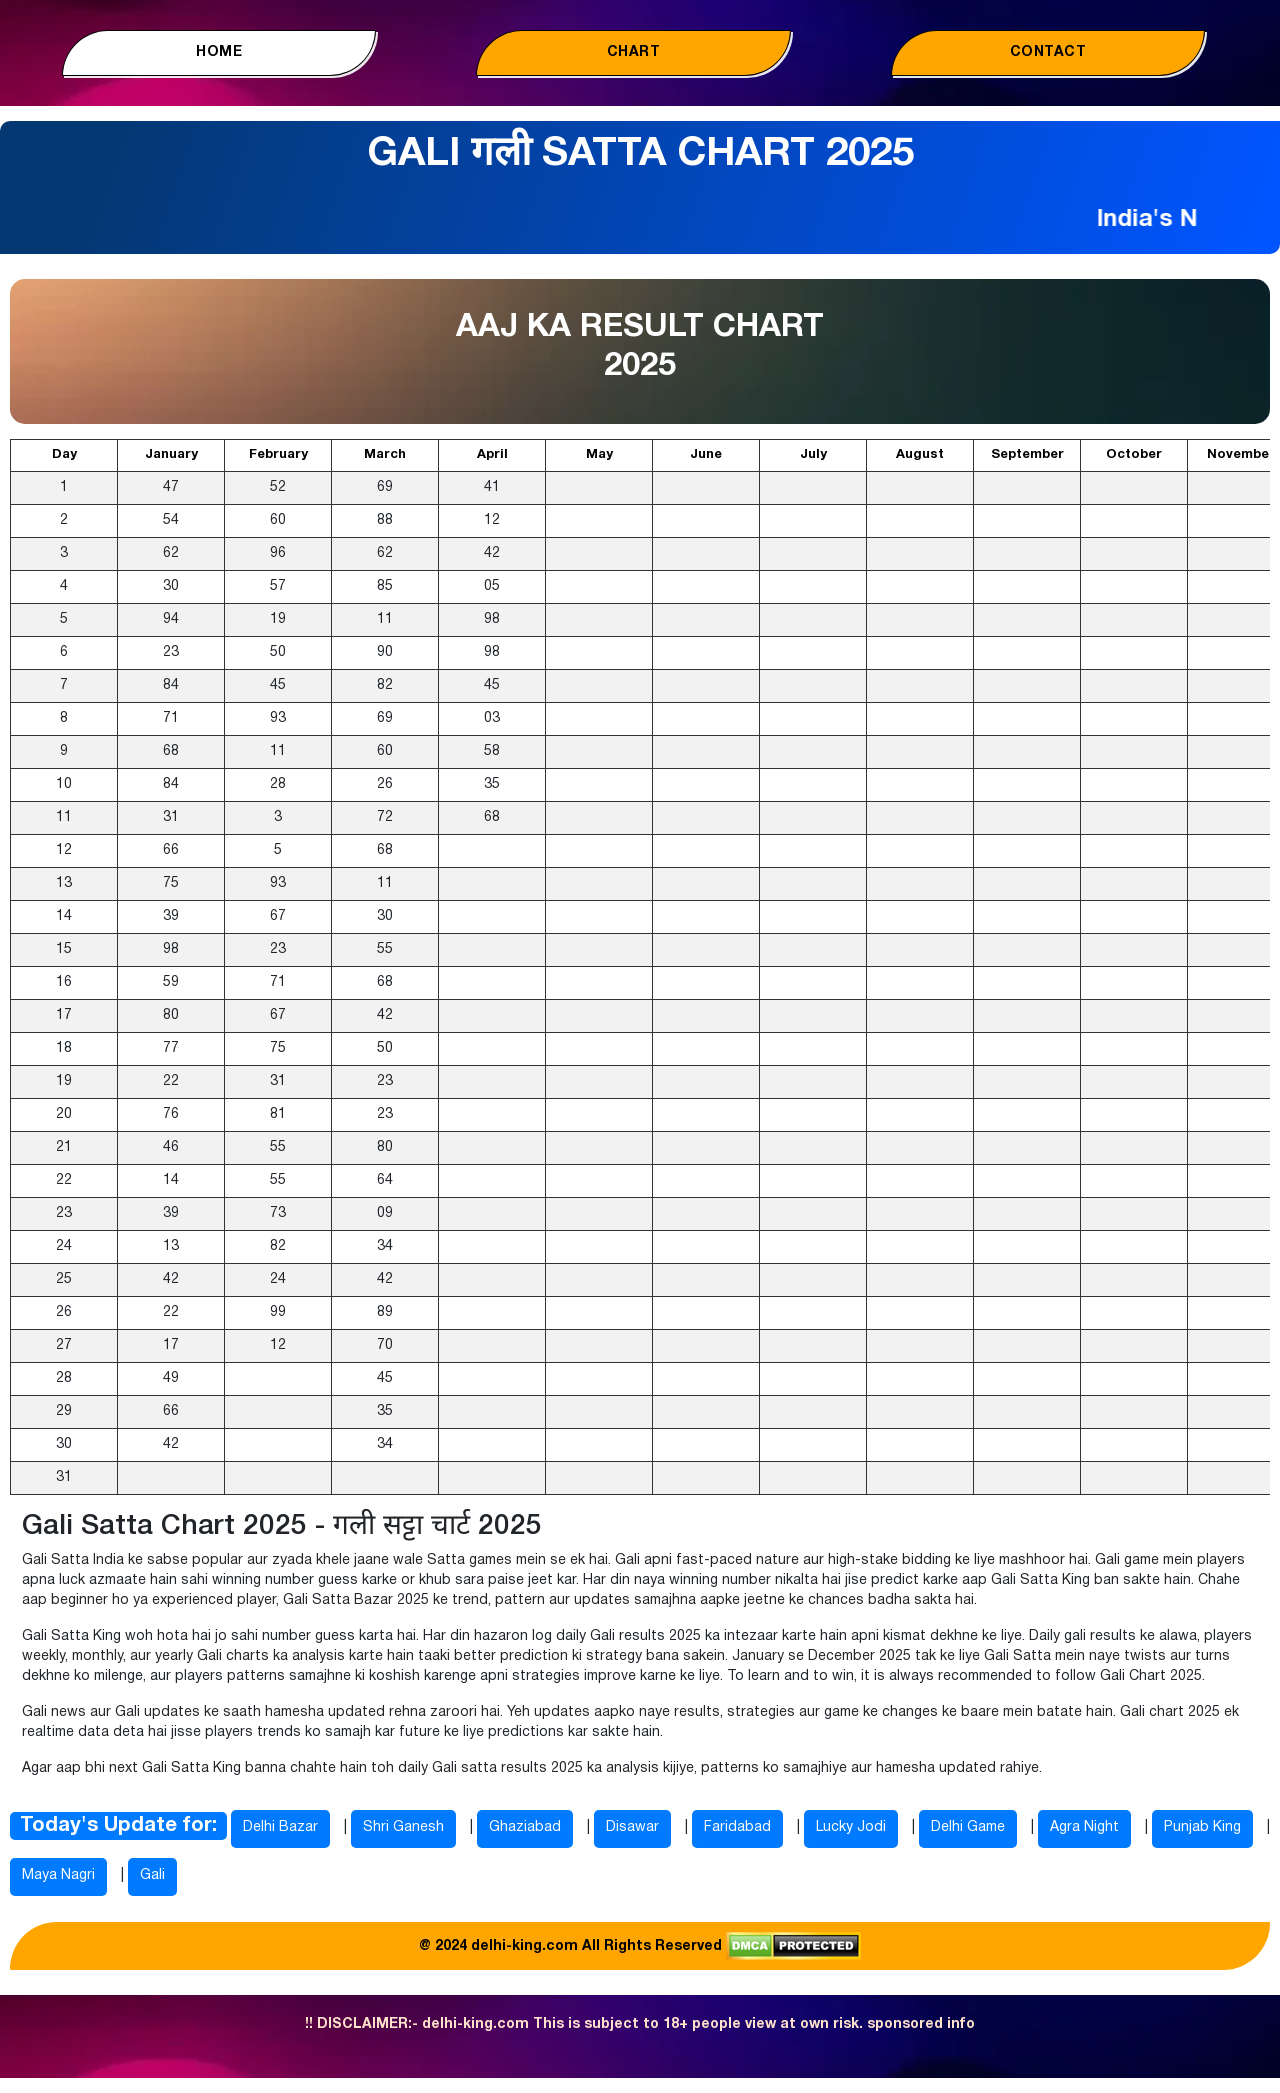  Describe the element at coordinates (525, 1827) in the screenshot. I see `Ghaziabad` at that location.